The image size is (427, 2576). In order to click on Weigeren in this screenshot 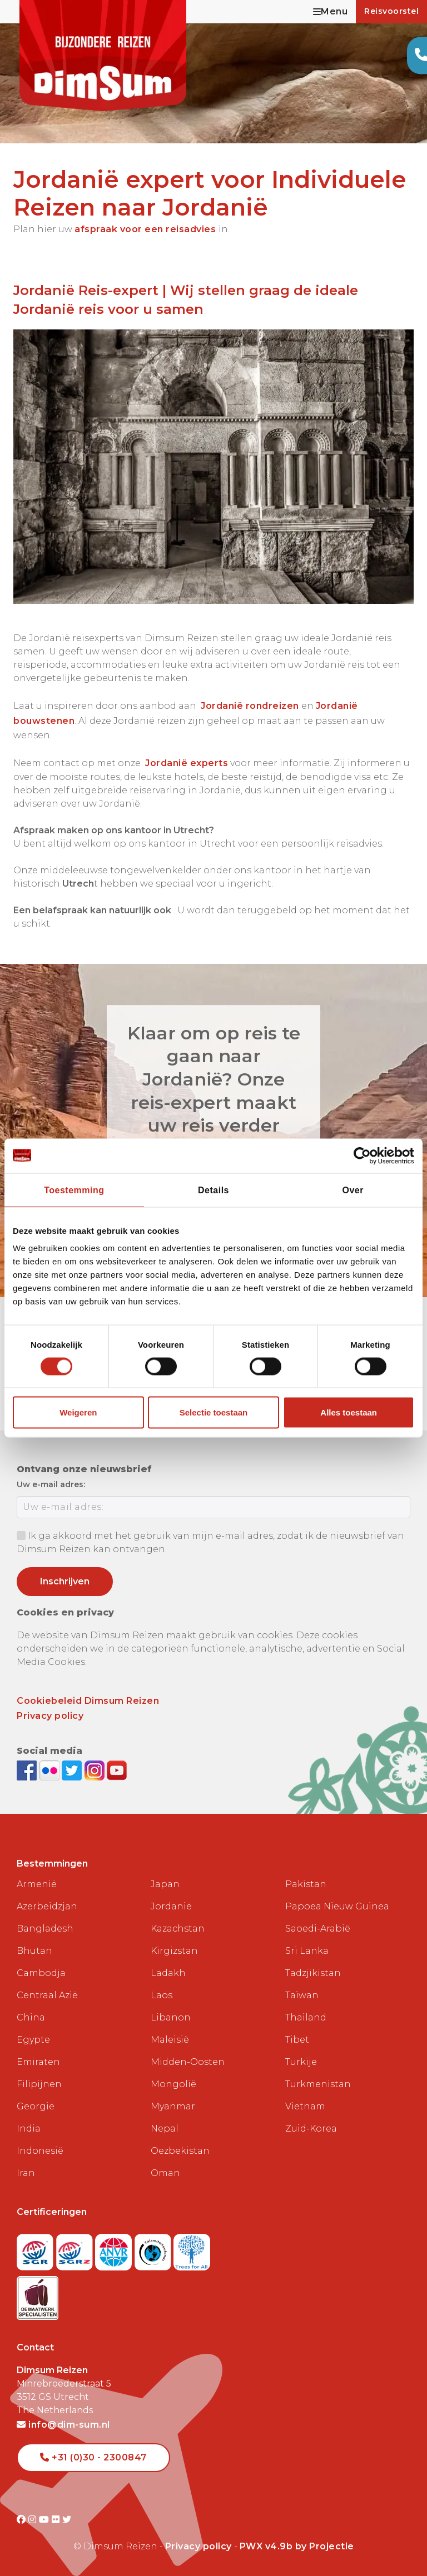, I will do `click(78, 1412)`.